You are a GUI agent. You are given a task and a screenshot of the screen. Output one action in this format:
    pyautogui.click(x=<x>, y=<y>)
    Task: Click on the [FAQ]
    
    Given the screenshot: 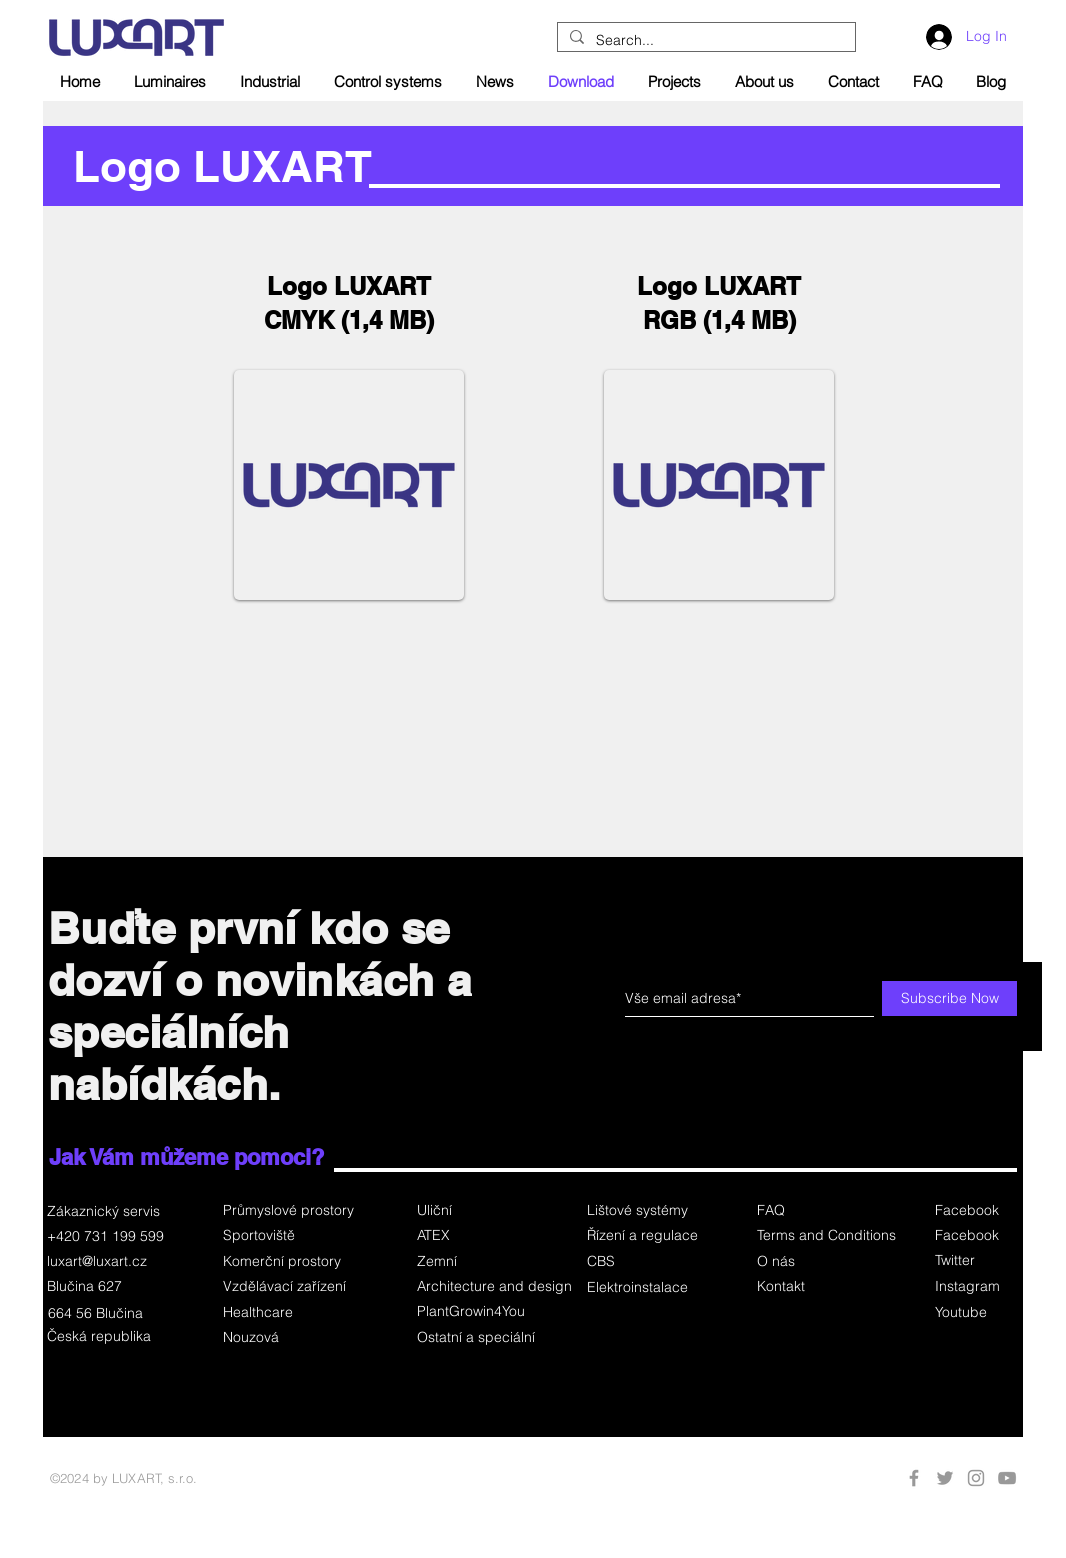 What is the action you would take?
    pyautogui.click(x=824, y=1211)
    